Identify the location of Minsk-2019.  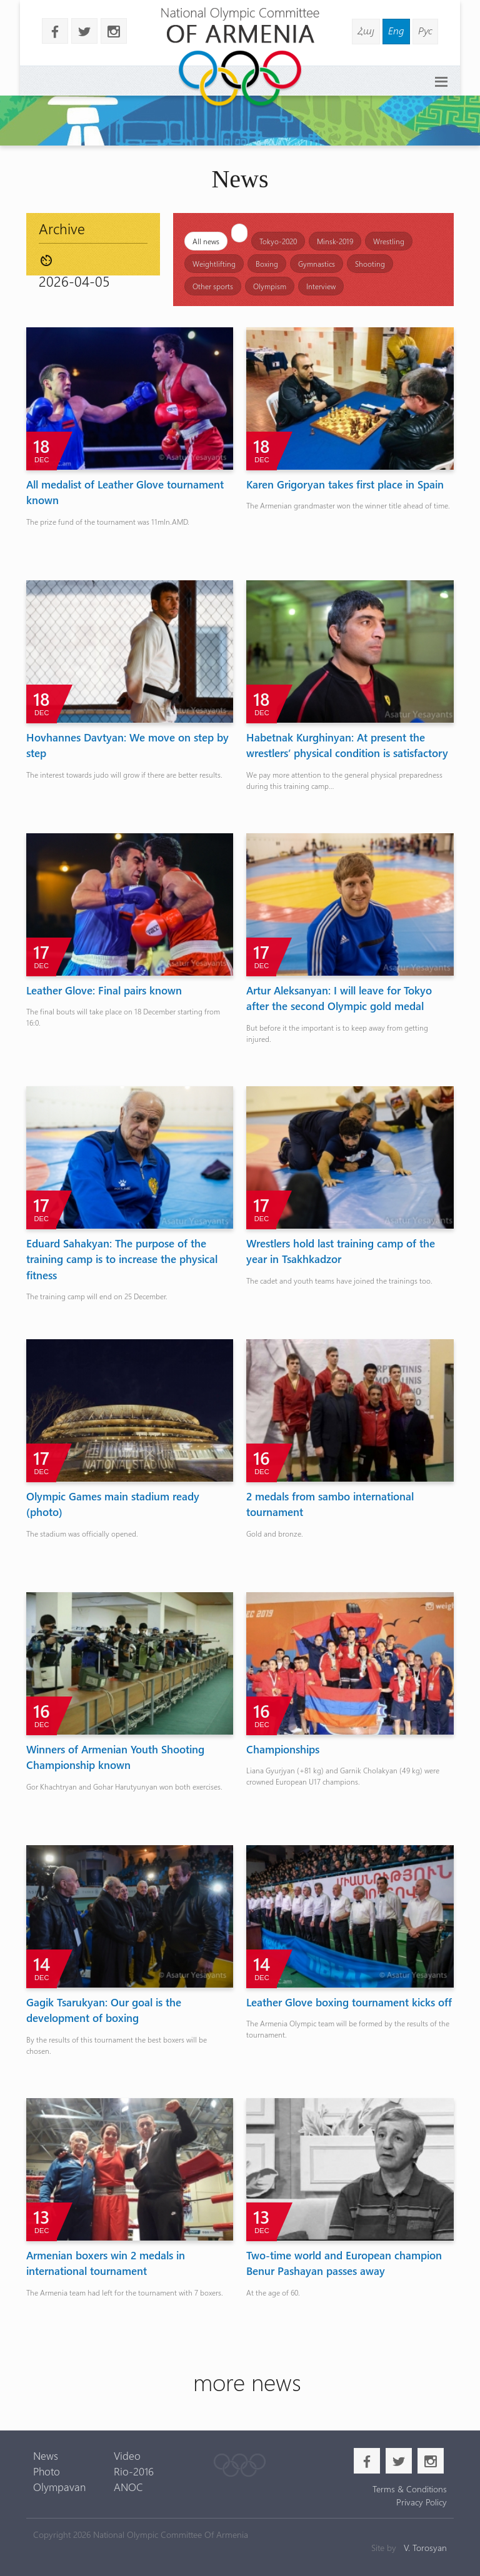
(335, 241).